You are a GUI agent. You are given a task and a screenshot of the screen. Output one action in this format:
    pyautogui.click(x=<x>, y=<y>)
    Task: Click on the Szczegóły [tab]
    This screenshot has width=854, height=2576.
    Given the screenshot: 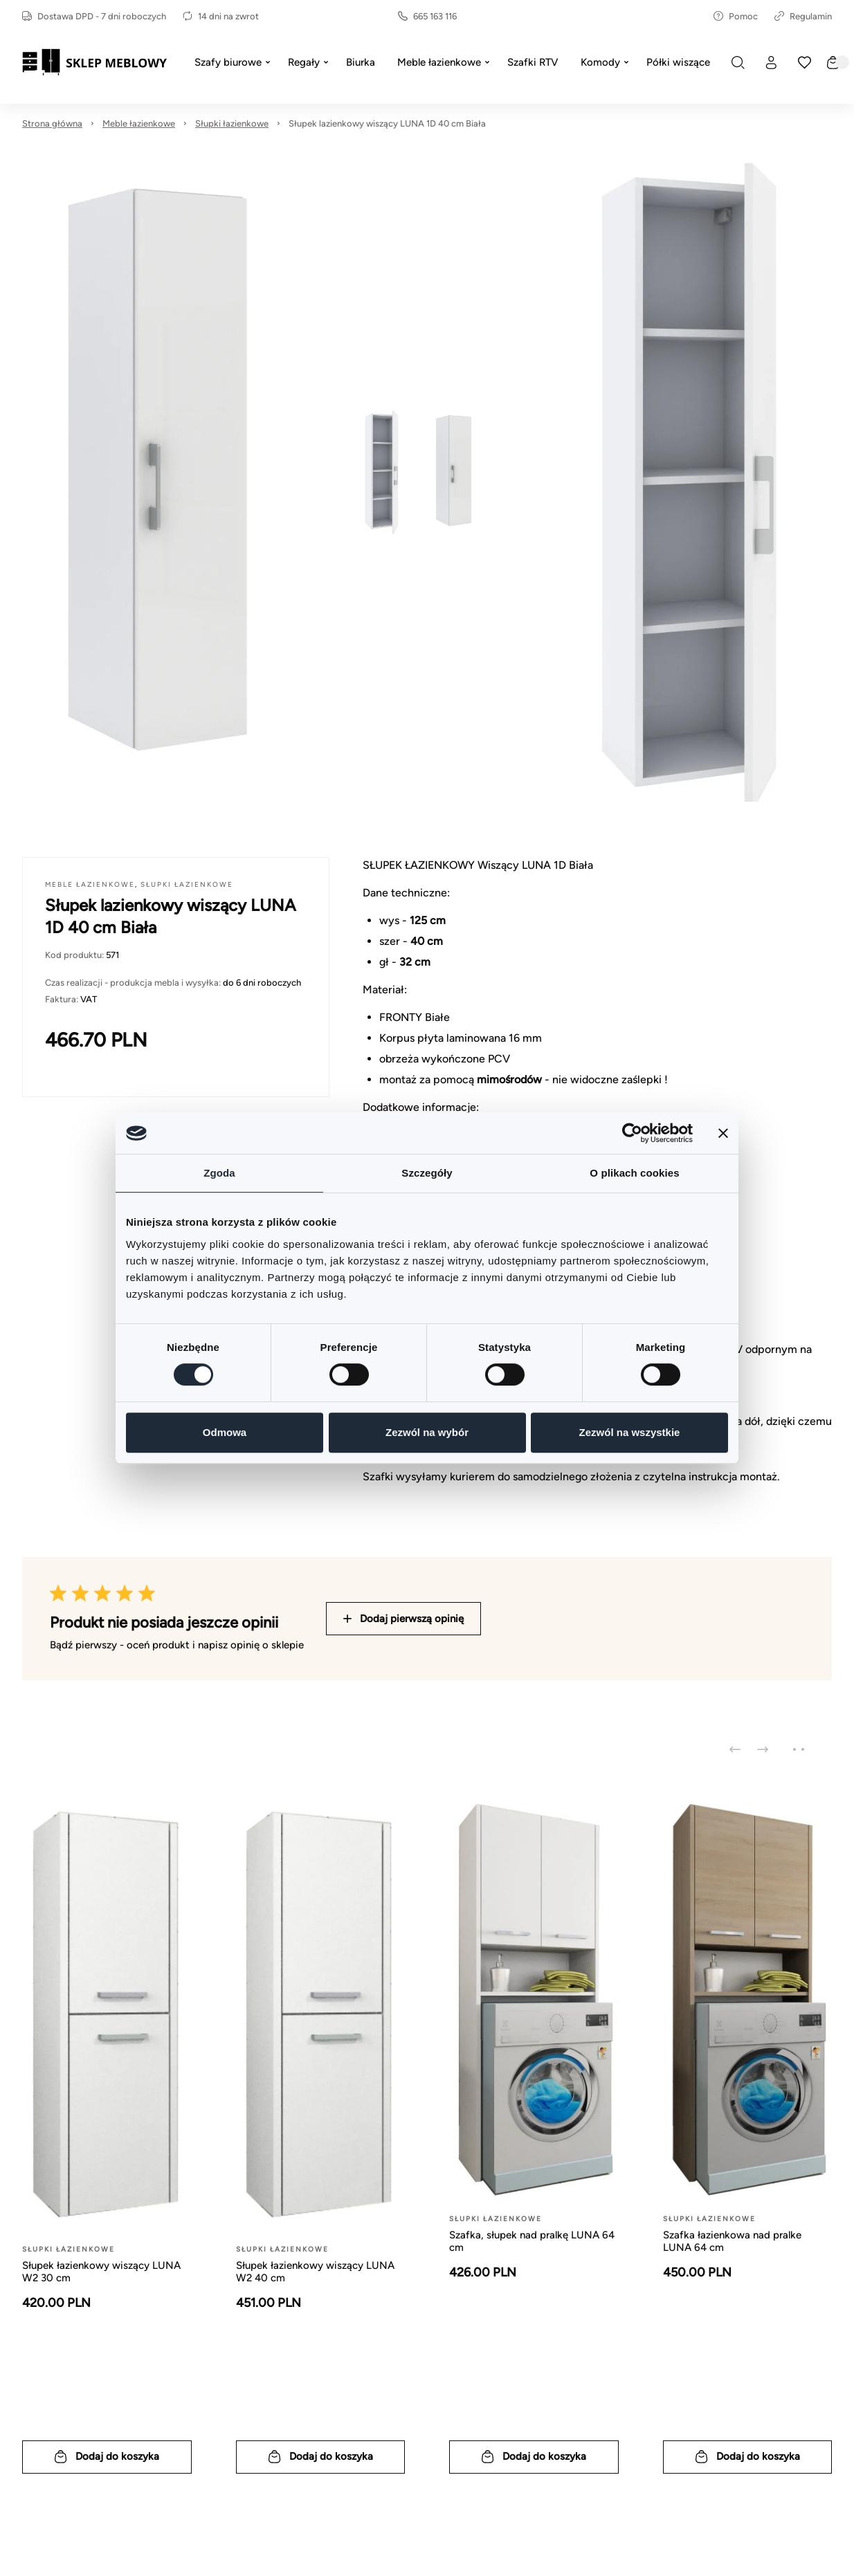 What is the action you would take?
    pyautogui.click(x=426, y=1173)
    